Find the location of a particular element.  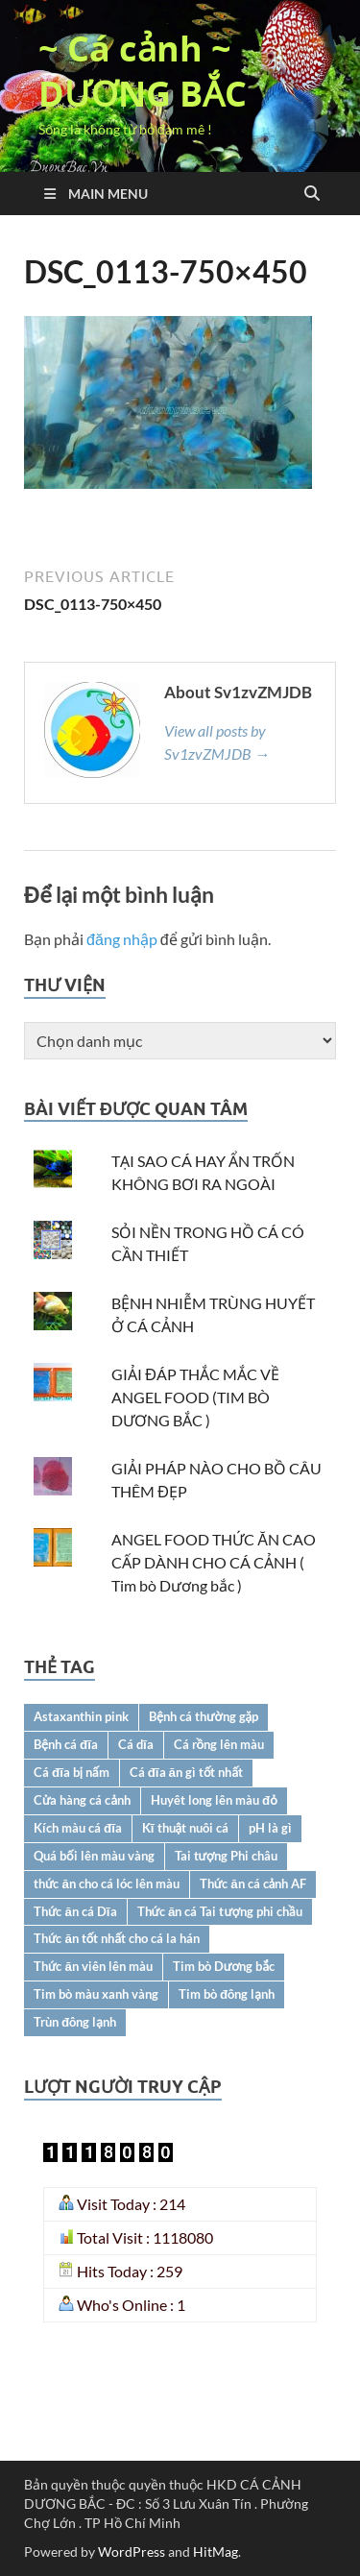

pH là gì is located at coordinates (270, 1827).